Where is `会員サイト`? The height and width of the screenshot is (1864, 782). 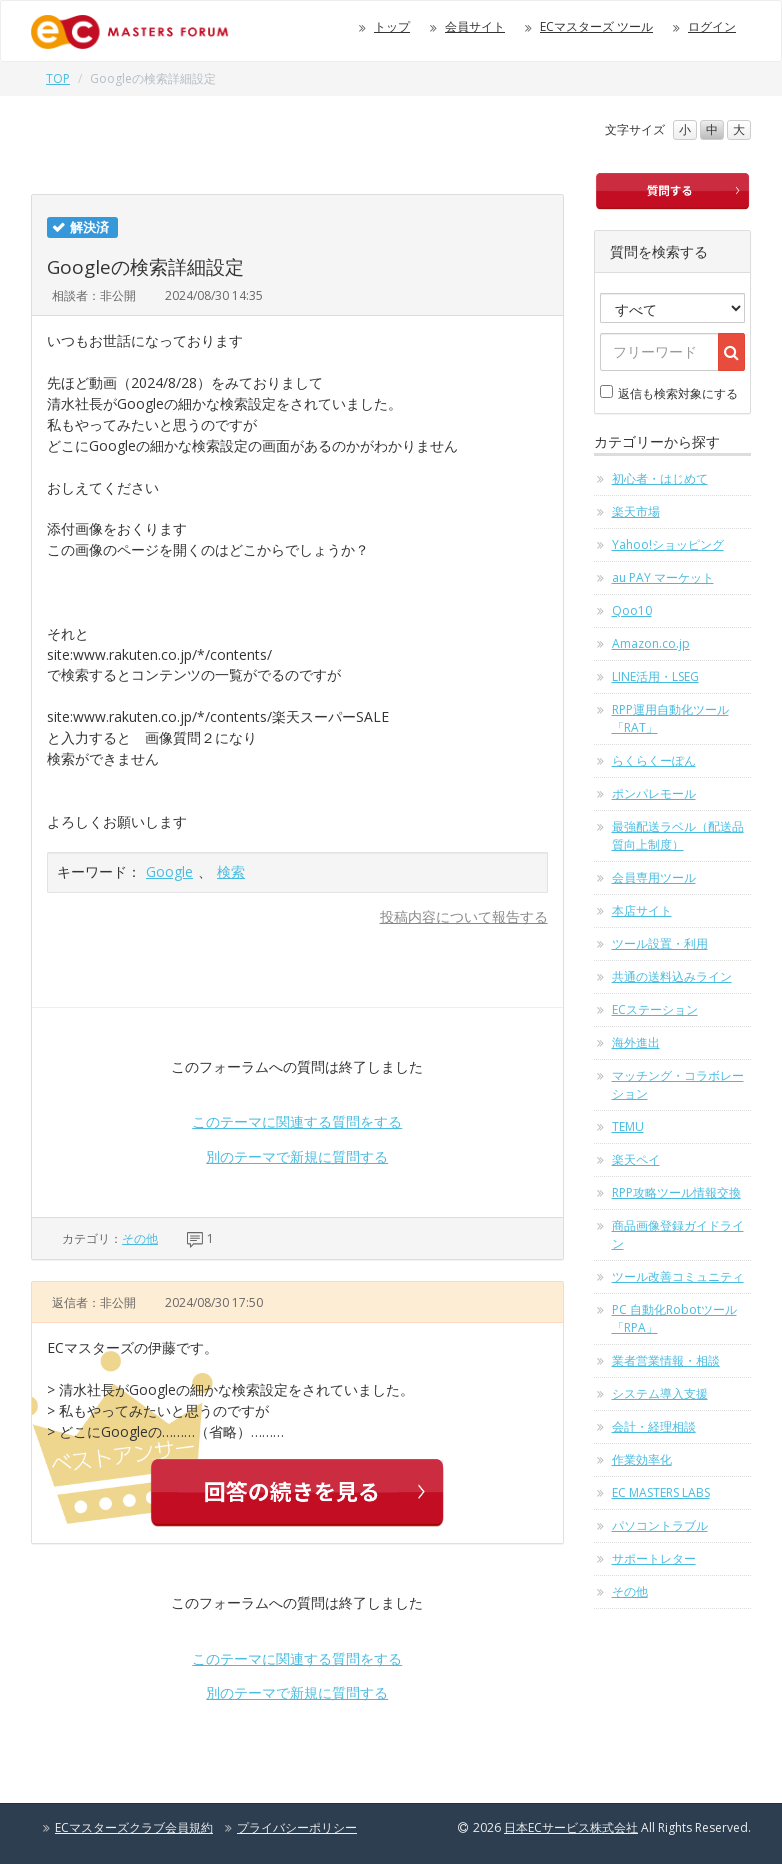 会員サイト is located at coordinates (475, 26).